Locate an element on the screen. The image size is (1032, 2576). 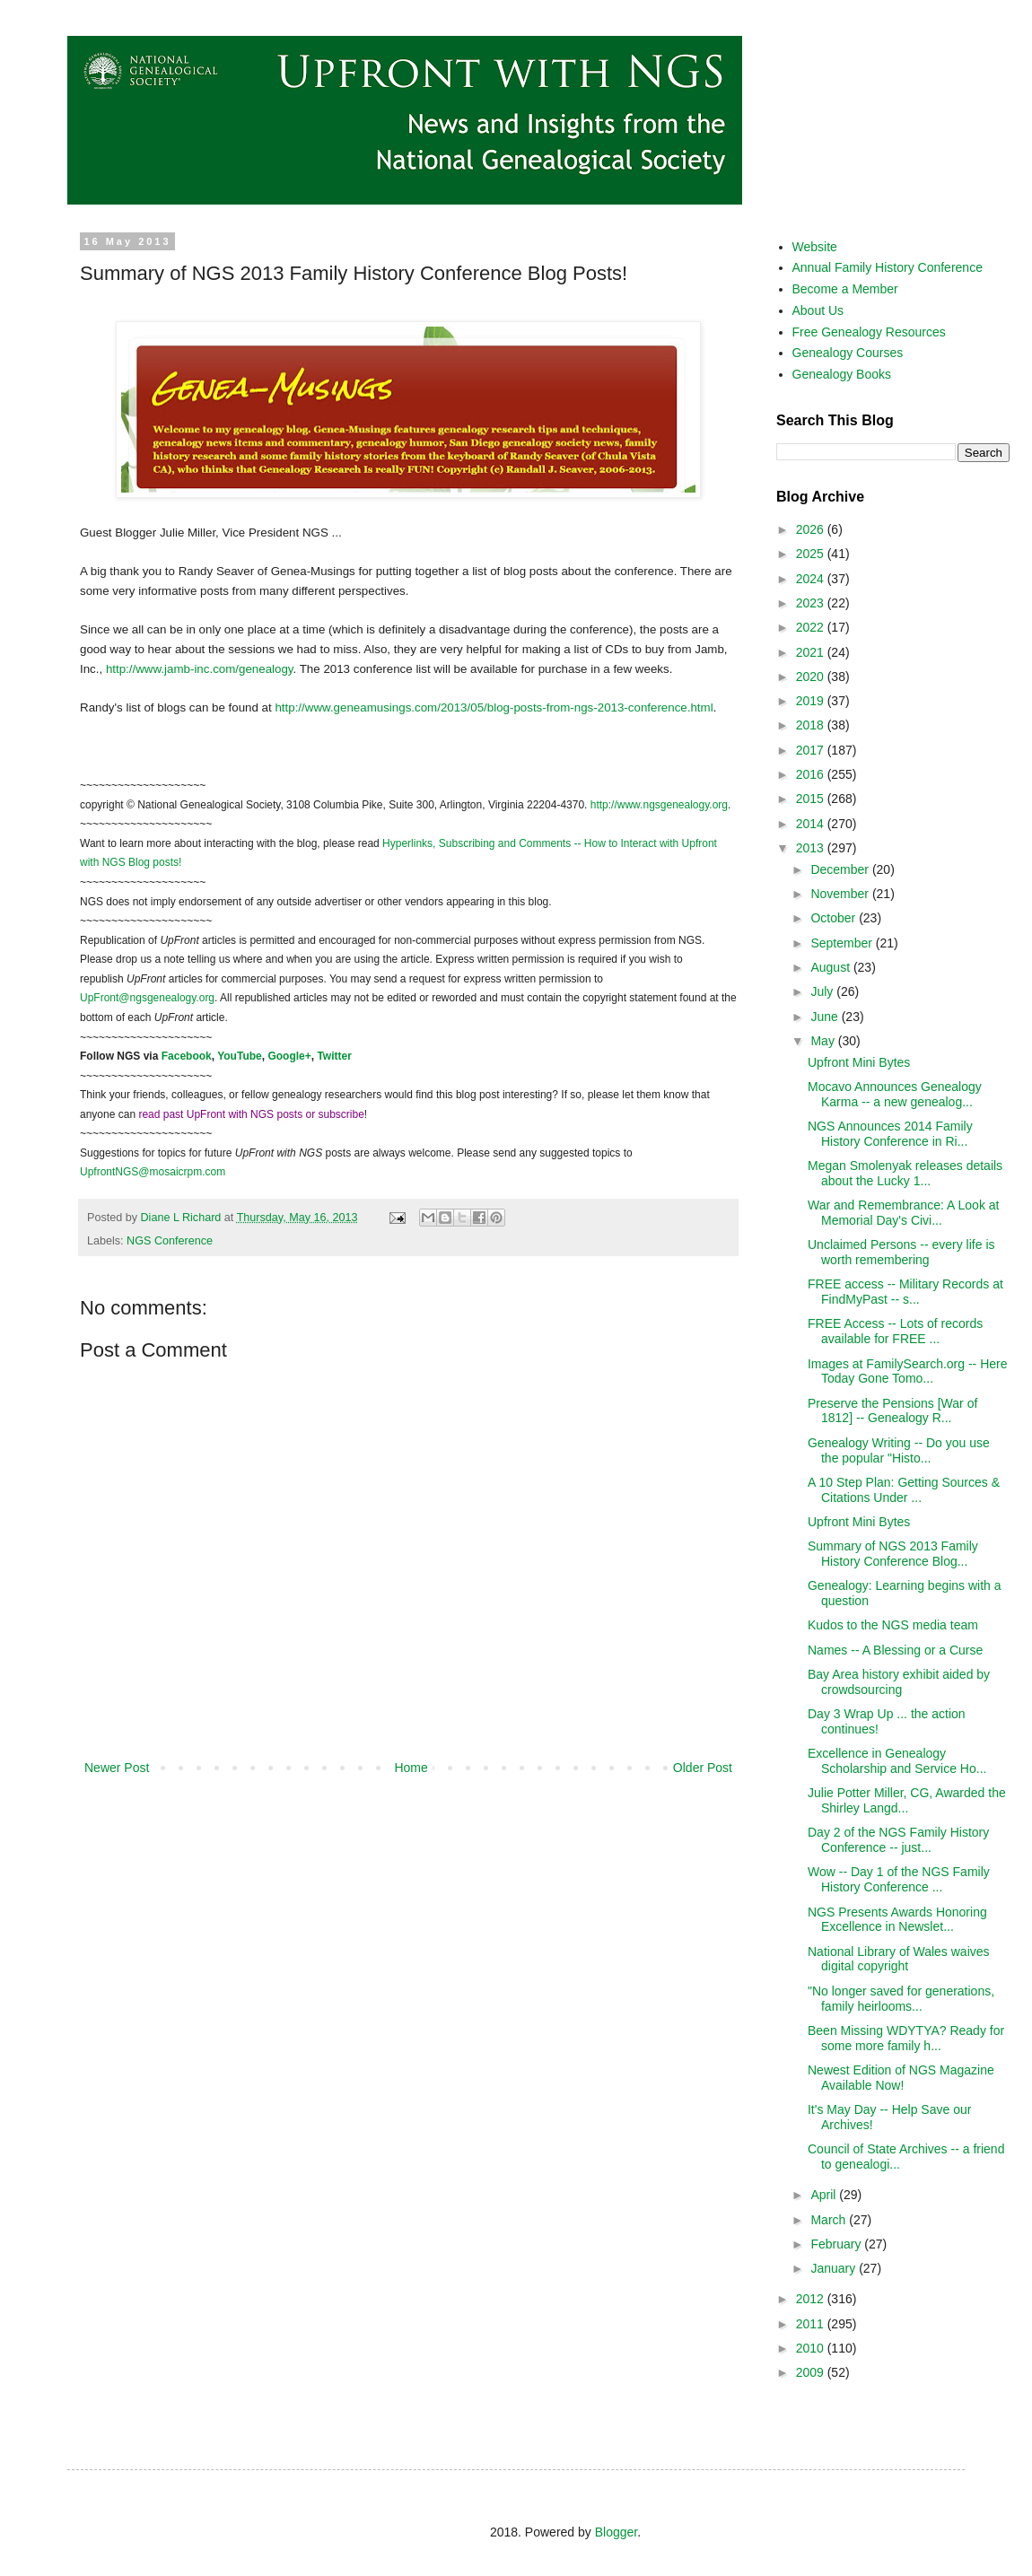
Unclaimed Persons -- every life is worth remembering is located at coordinates (901, 1252).